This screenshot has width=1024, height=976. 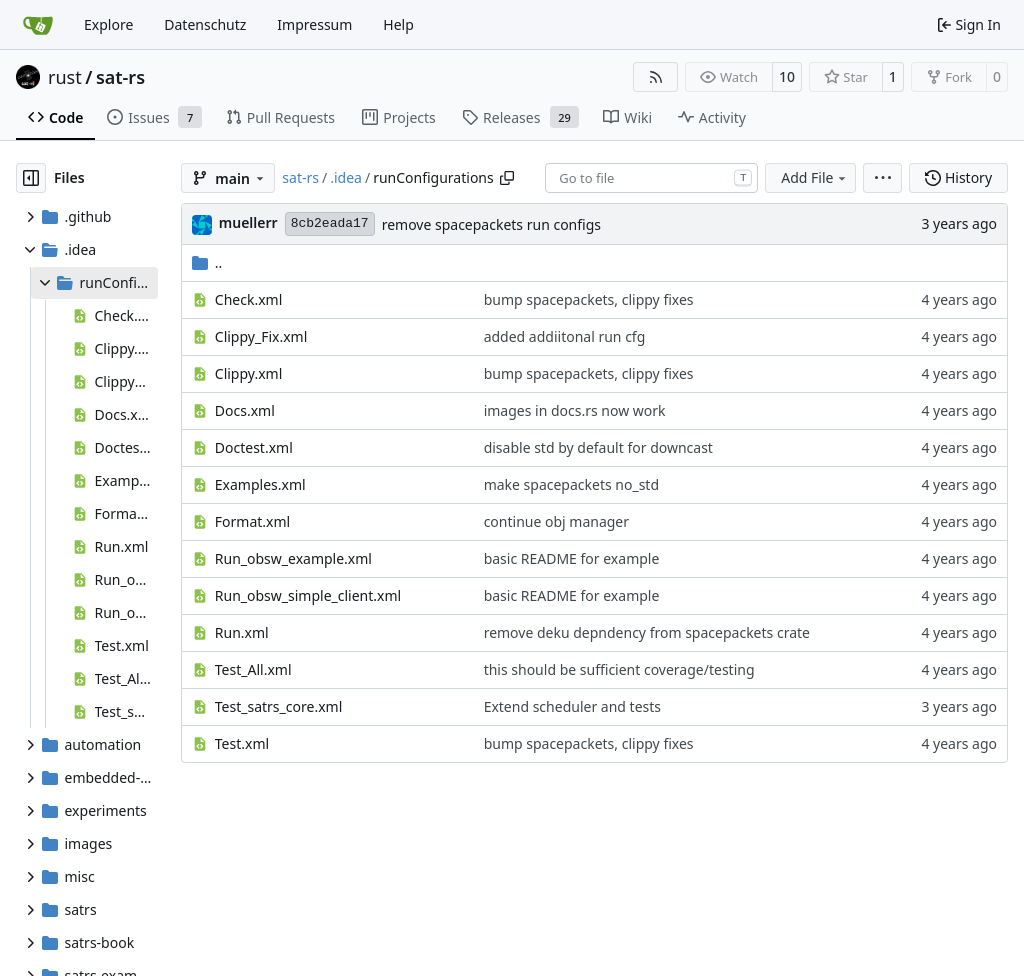 I want to click on Extend scheduler and tests, so click(x=572, y=706).